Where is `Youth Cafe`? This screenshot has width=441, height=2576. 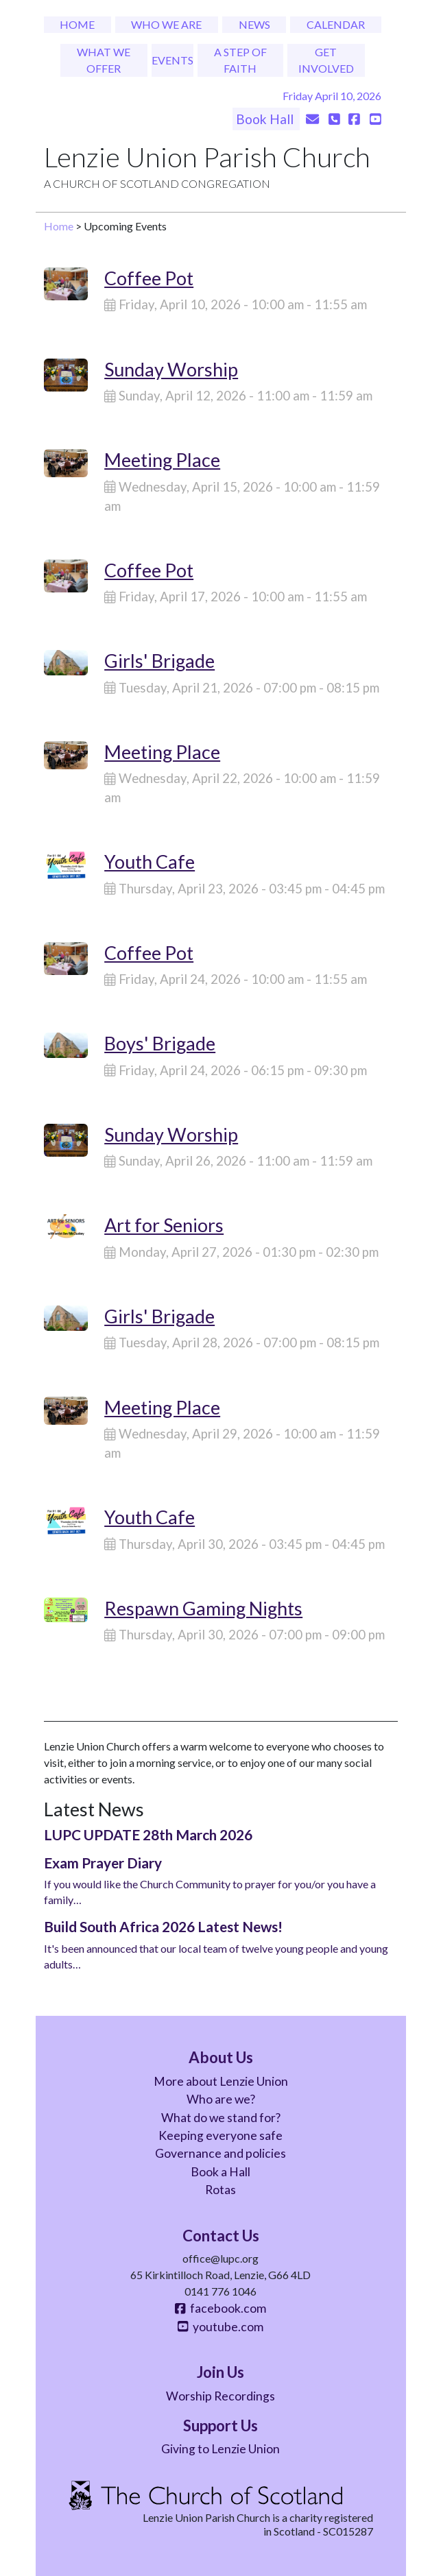 Youth Cafe is located at coordinates (149, 861).